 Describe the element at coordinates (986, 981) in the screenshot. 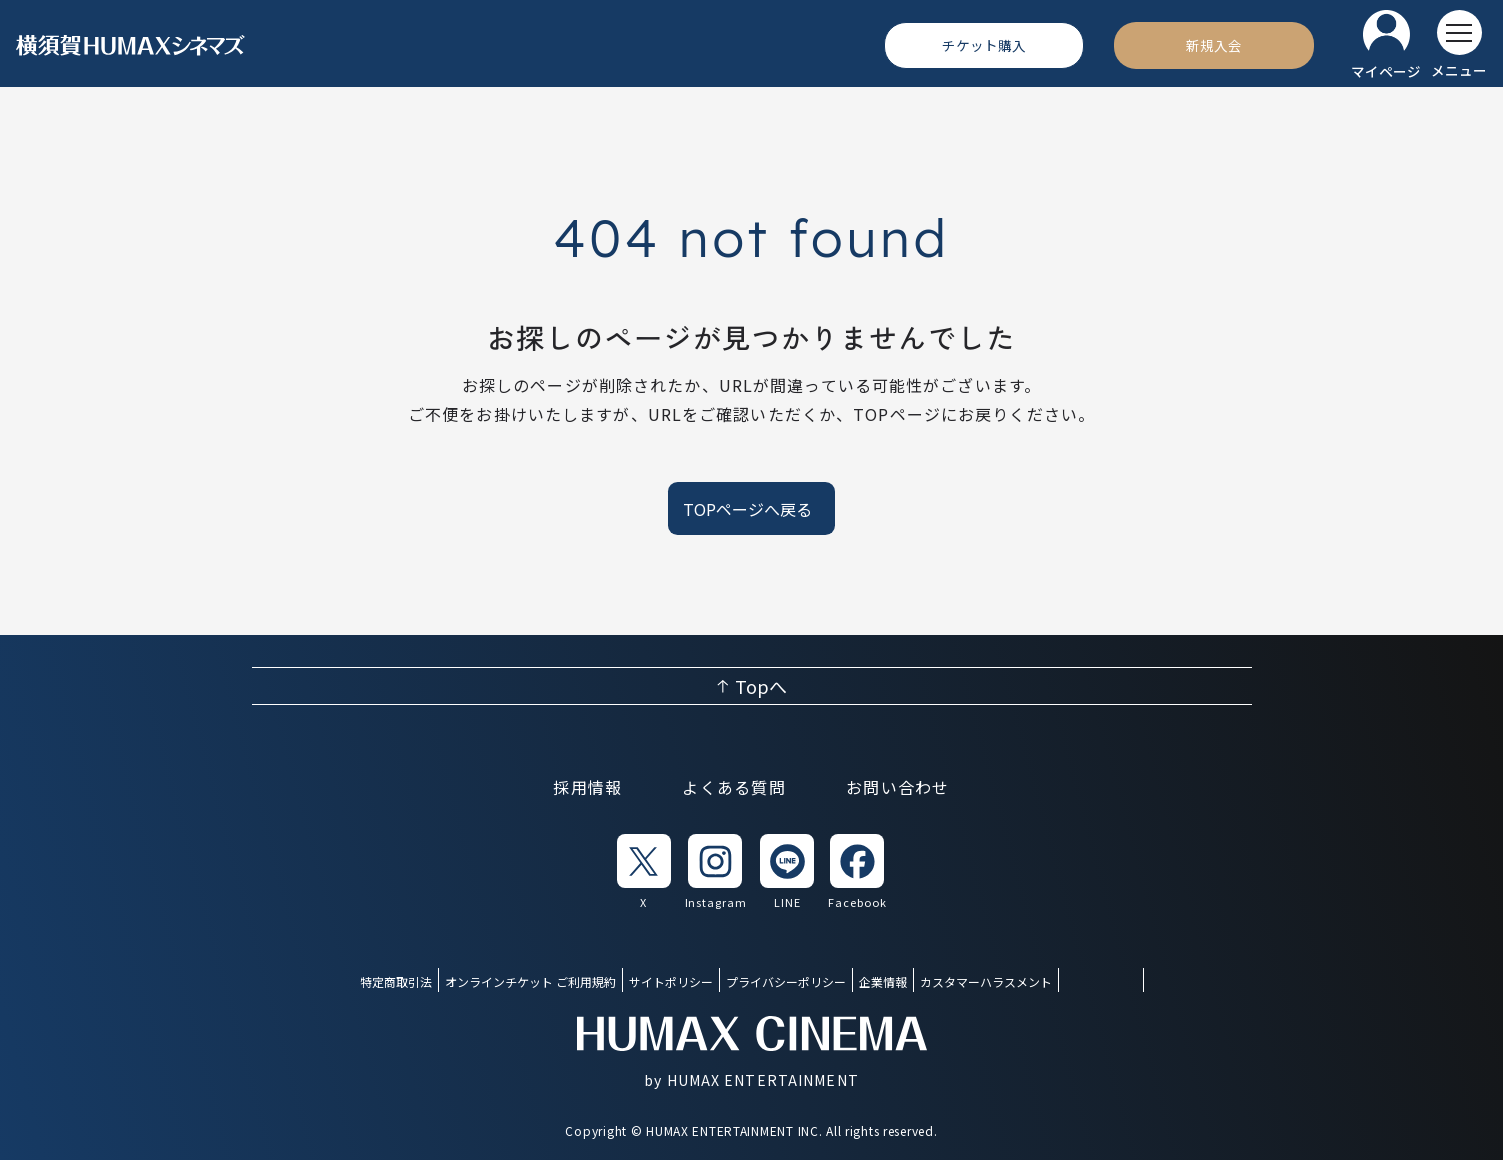

I see `カスタマーハラスメント` at that location.